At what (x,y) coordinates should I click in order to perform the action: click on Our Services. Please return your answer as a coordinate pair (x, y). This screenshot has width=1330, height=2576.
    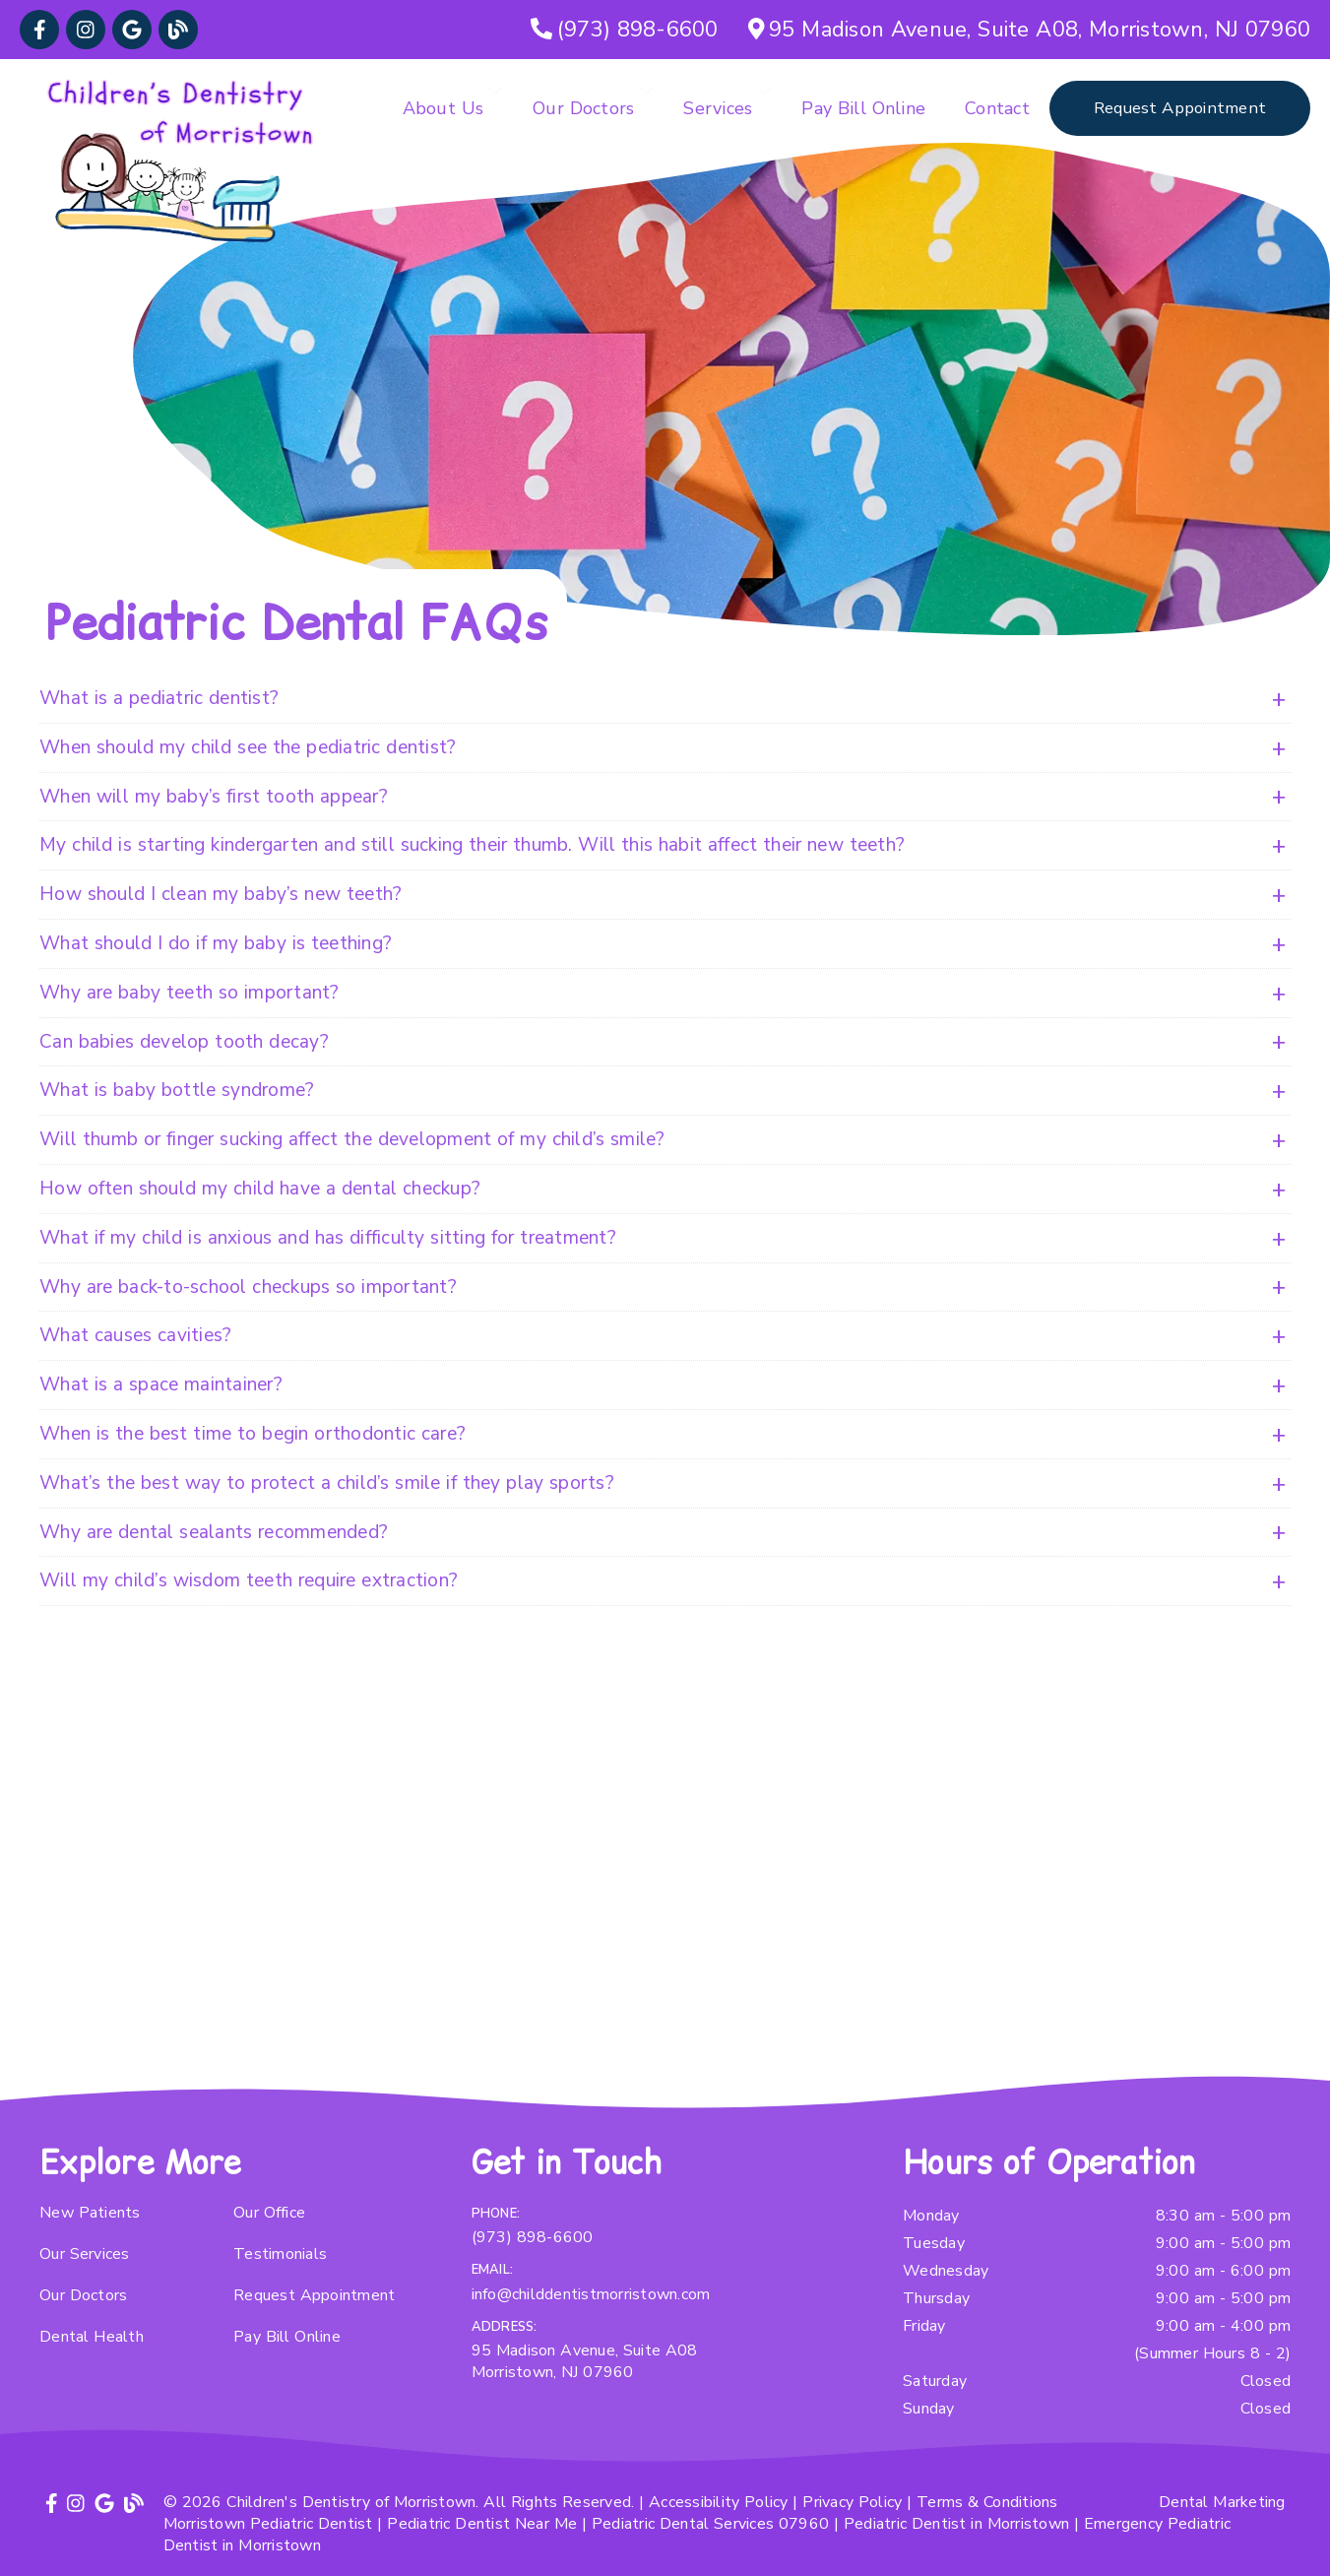
    Looking at the image, I should click on (84, 2254).